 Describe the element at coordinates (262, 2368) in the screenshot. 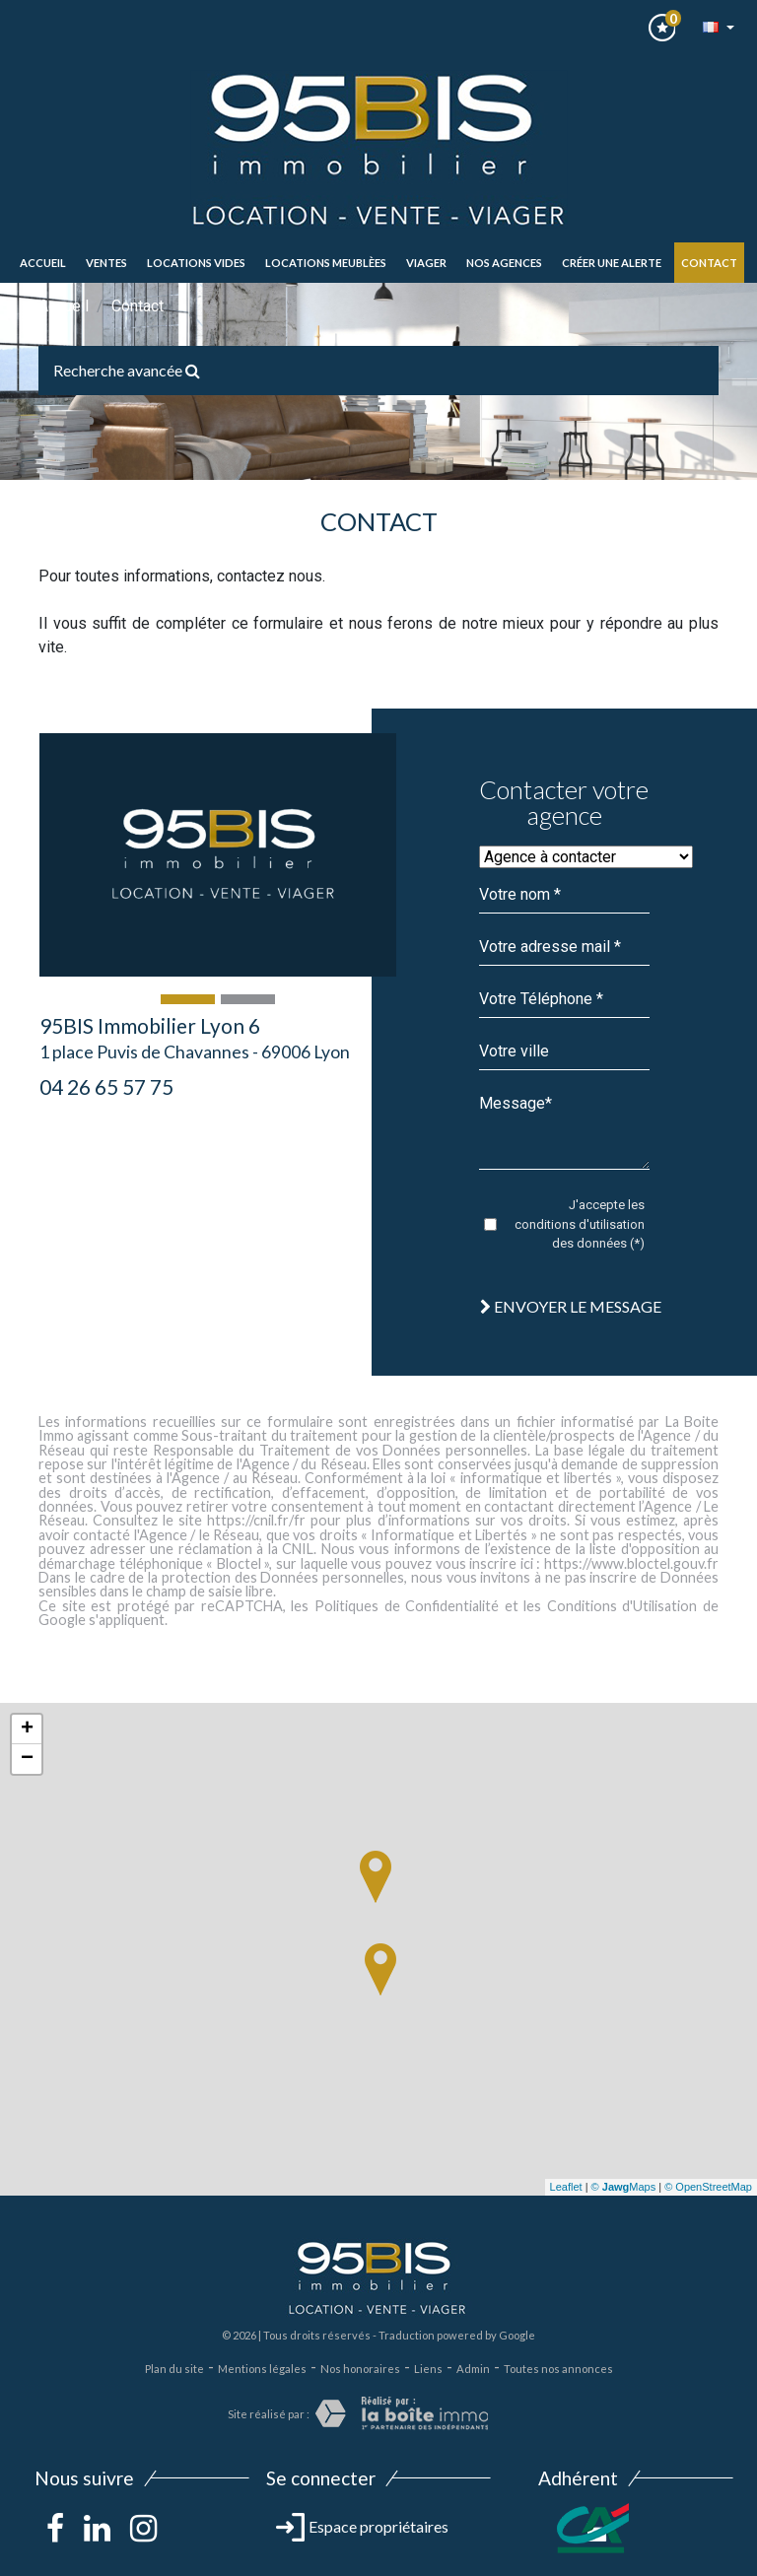

I see `Mentions légales` at that location.